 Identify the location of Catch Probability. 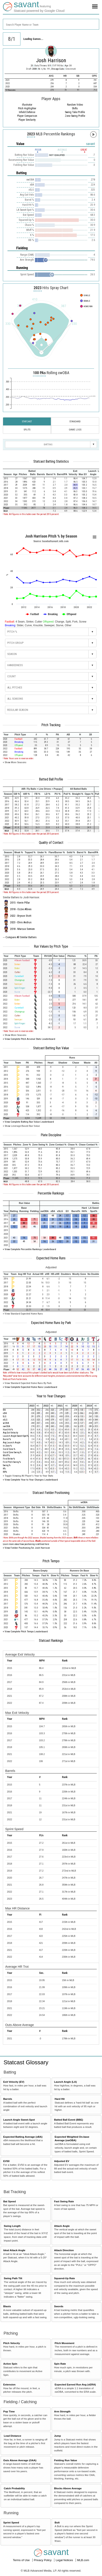
(14, 2488).